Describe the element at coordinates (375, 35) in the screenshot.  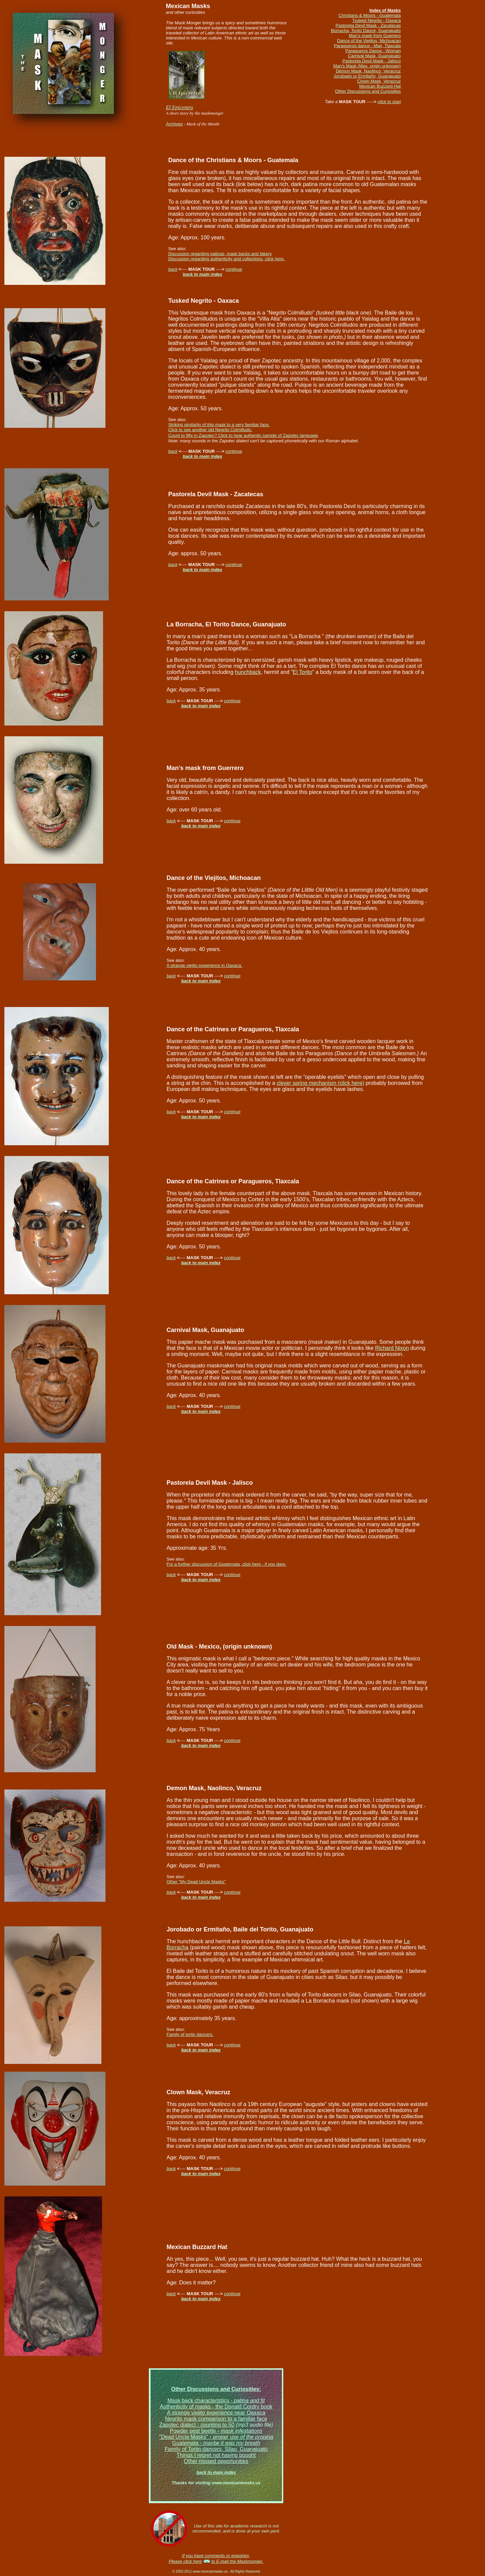
I see `Man's mask from Guerrero` at that location.